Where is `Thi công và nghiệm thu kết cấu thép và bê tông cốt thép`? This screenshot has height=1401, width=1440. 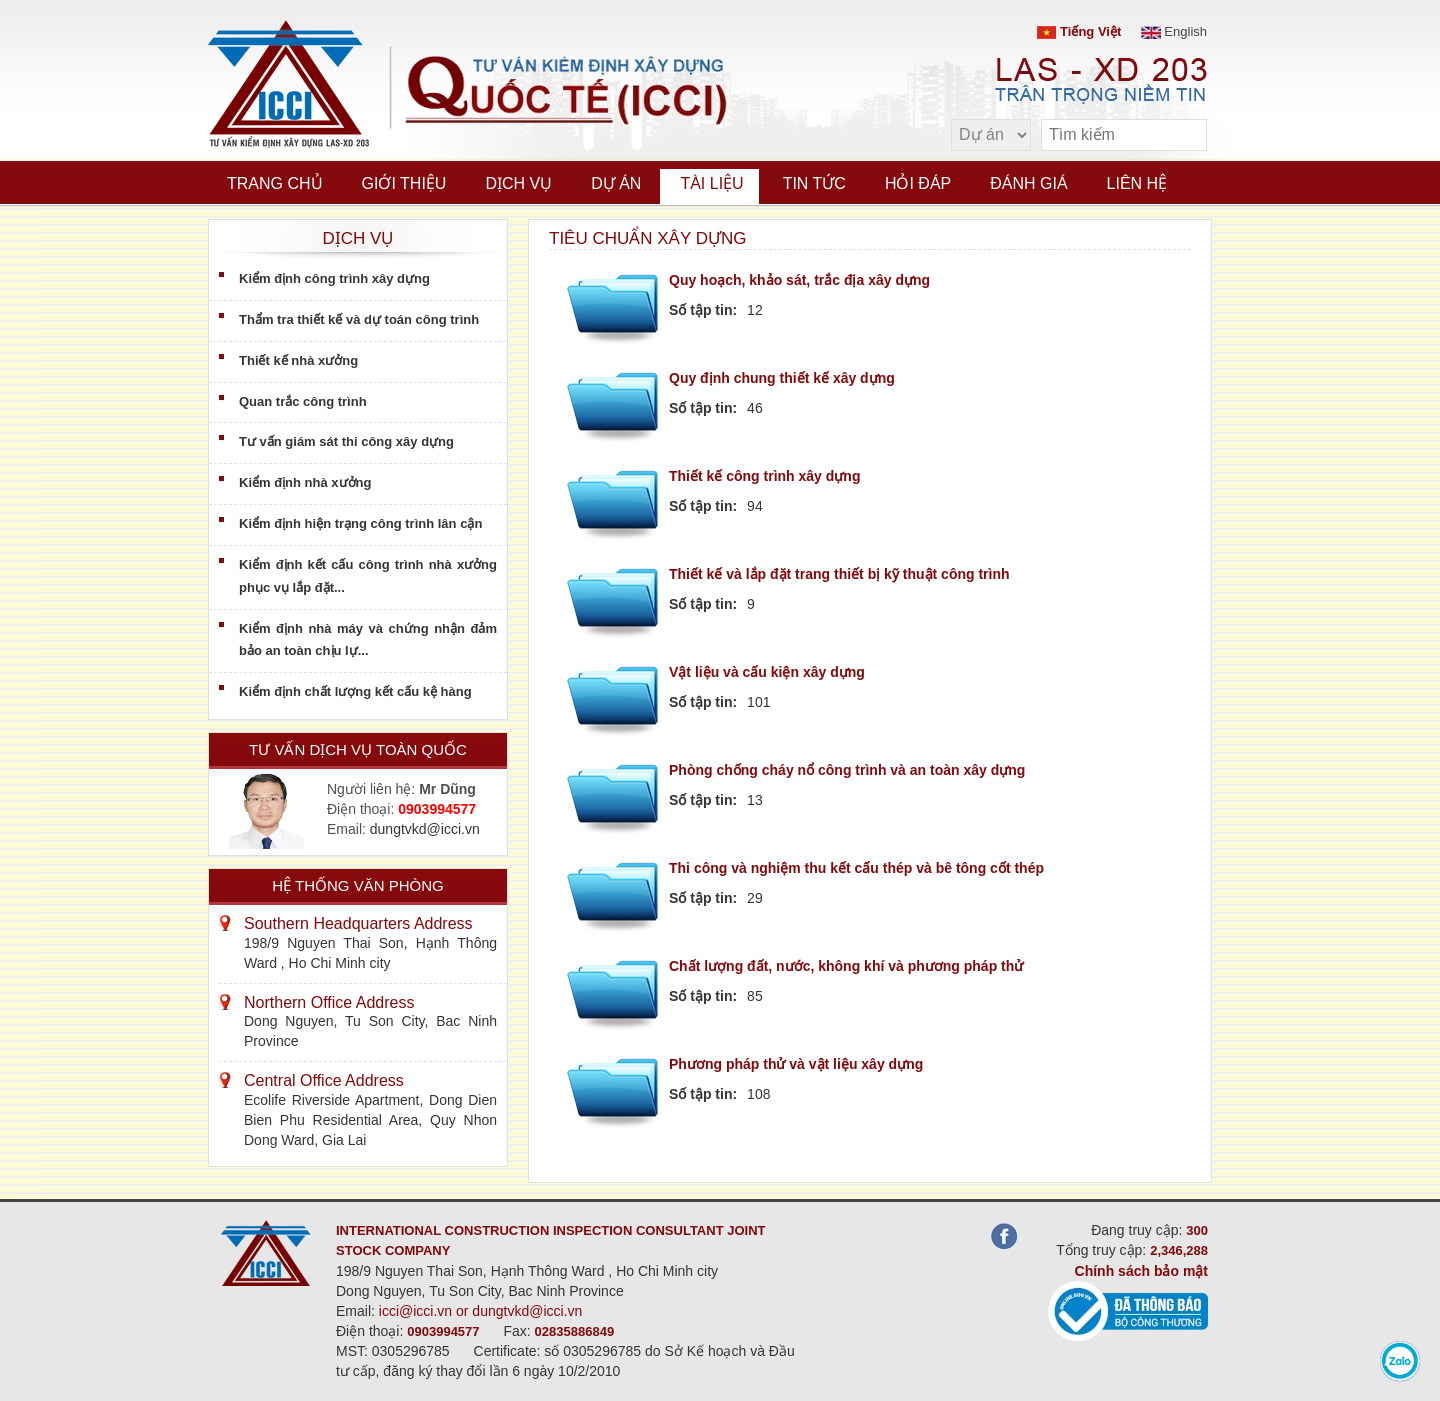 Thi công và nghiệm thu kết cấu thép và bê tông cốt thép is located at coordinates (856, 868).